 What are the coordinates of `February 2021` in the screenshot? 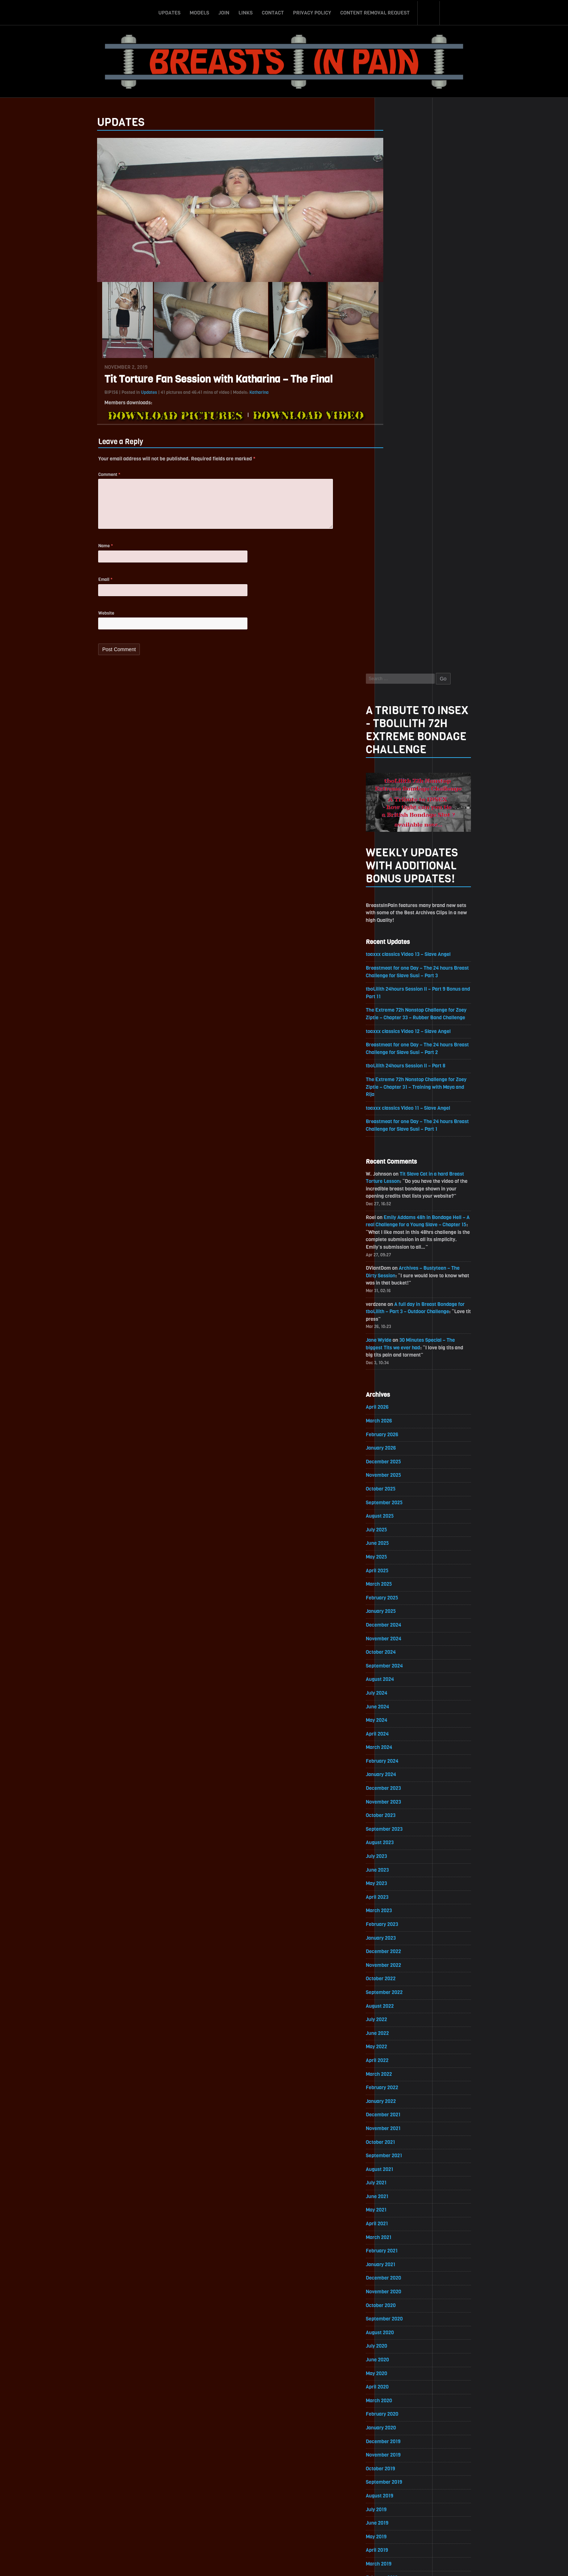 It's located at (401, 1710).